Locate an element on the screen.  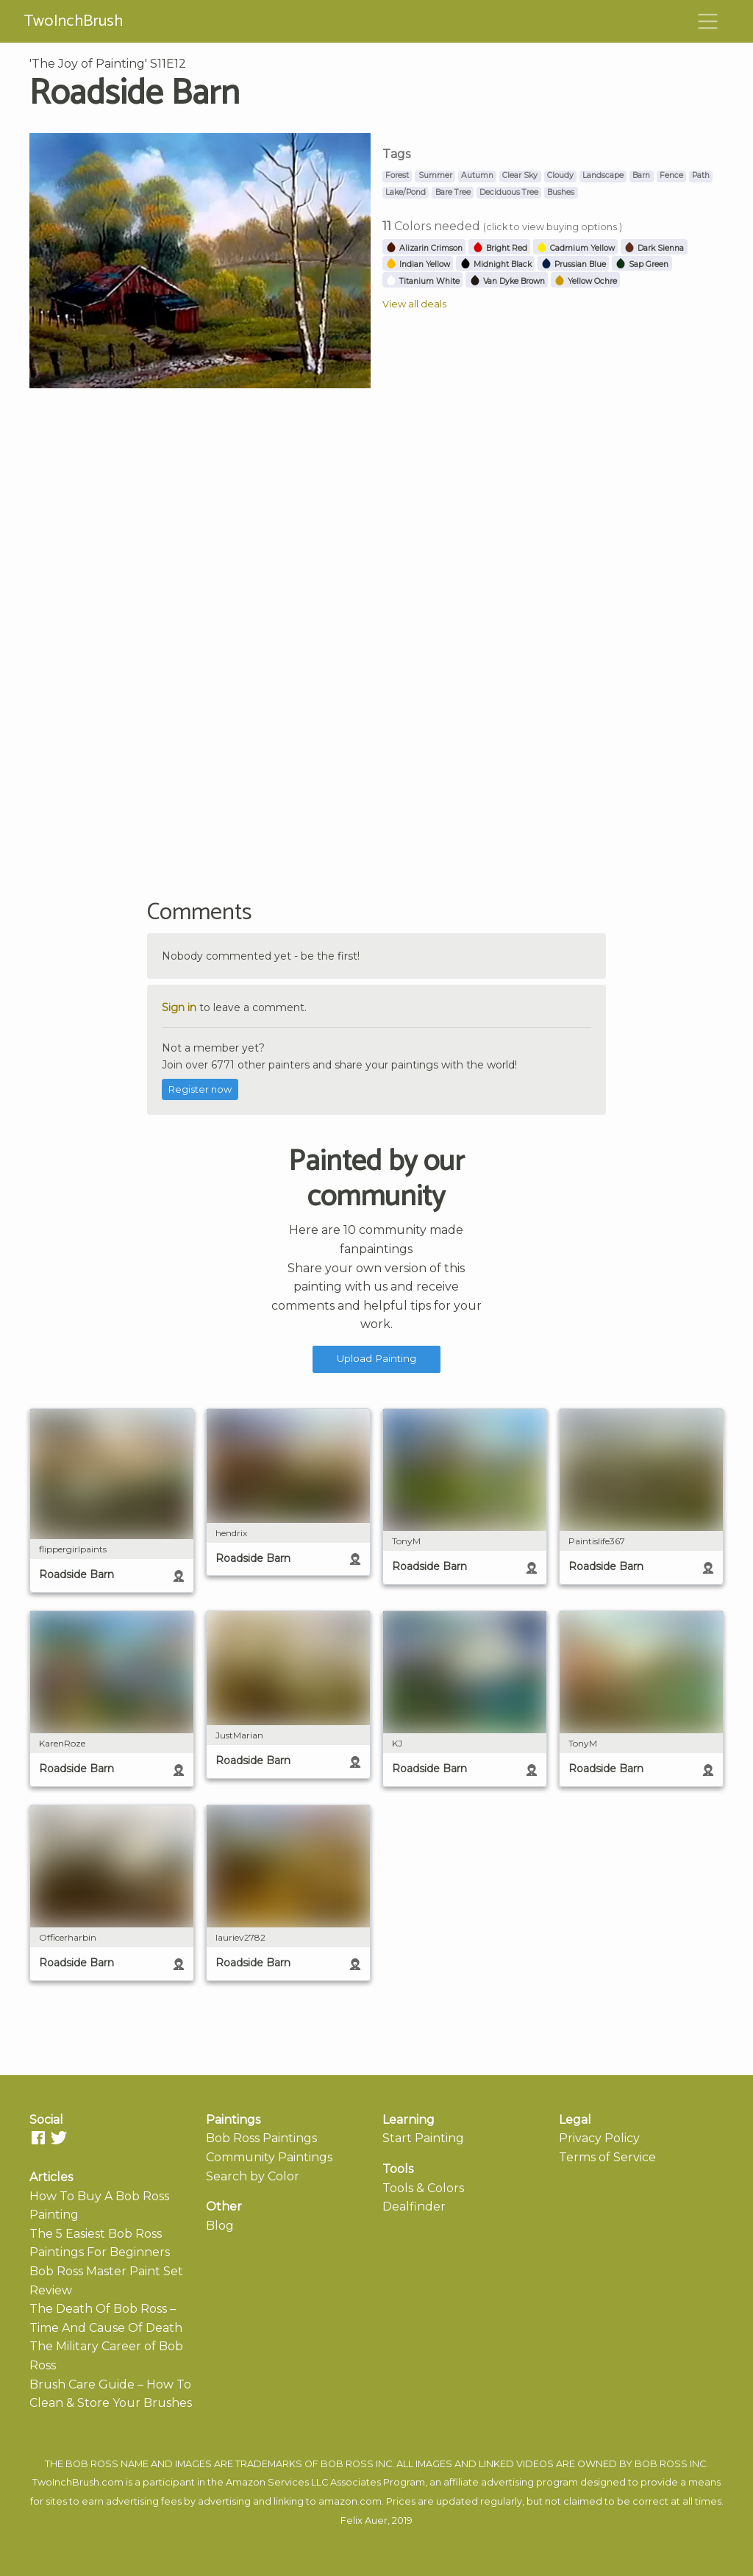
Prussian Blue is located at coordinates (573, 264).